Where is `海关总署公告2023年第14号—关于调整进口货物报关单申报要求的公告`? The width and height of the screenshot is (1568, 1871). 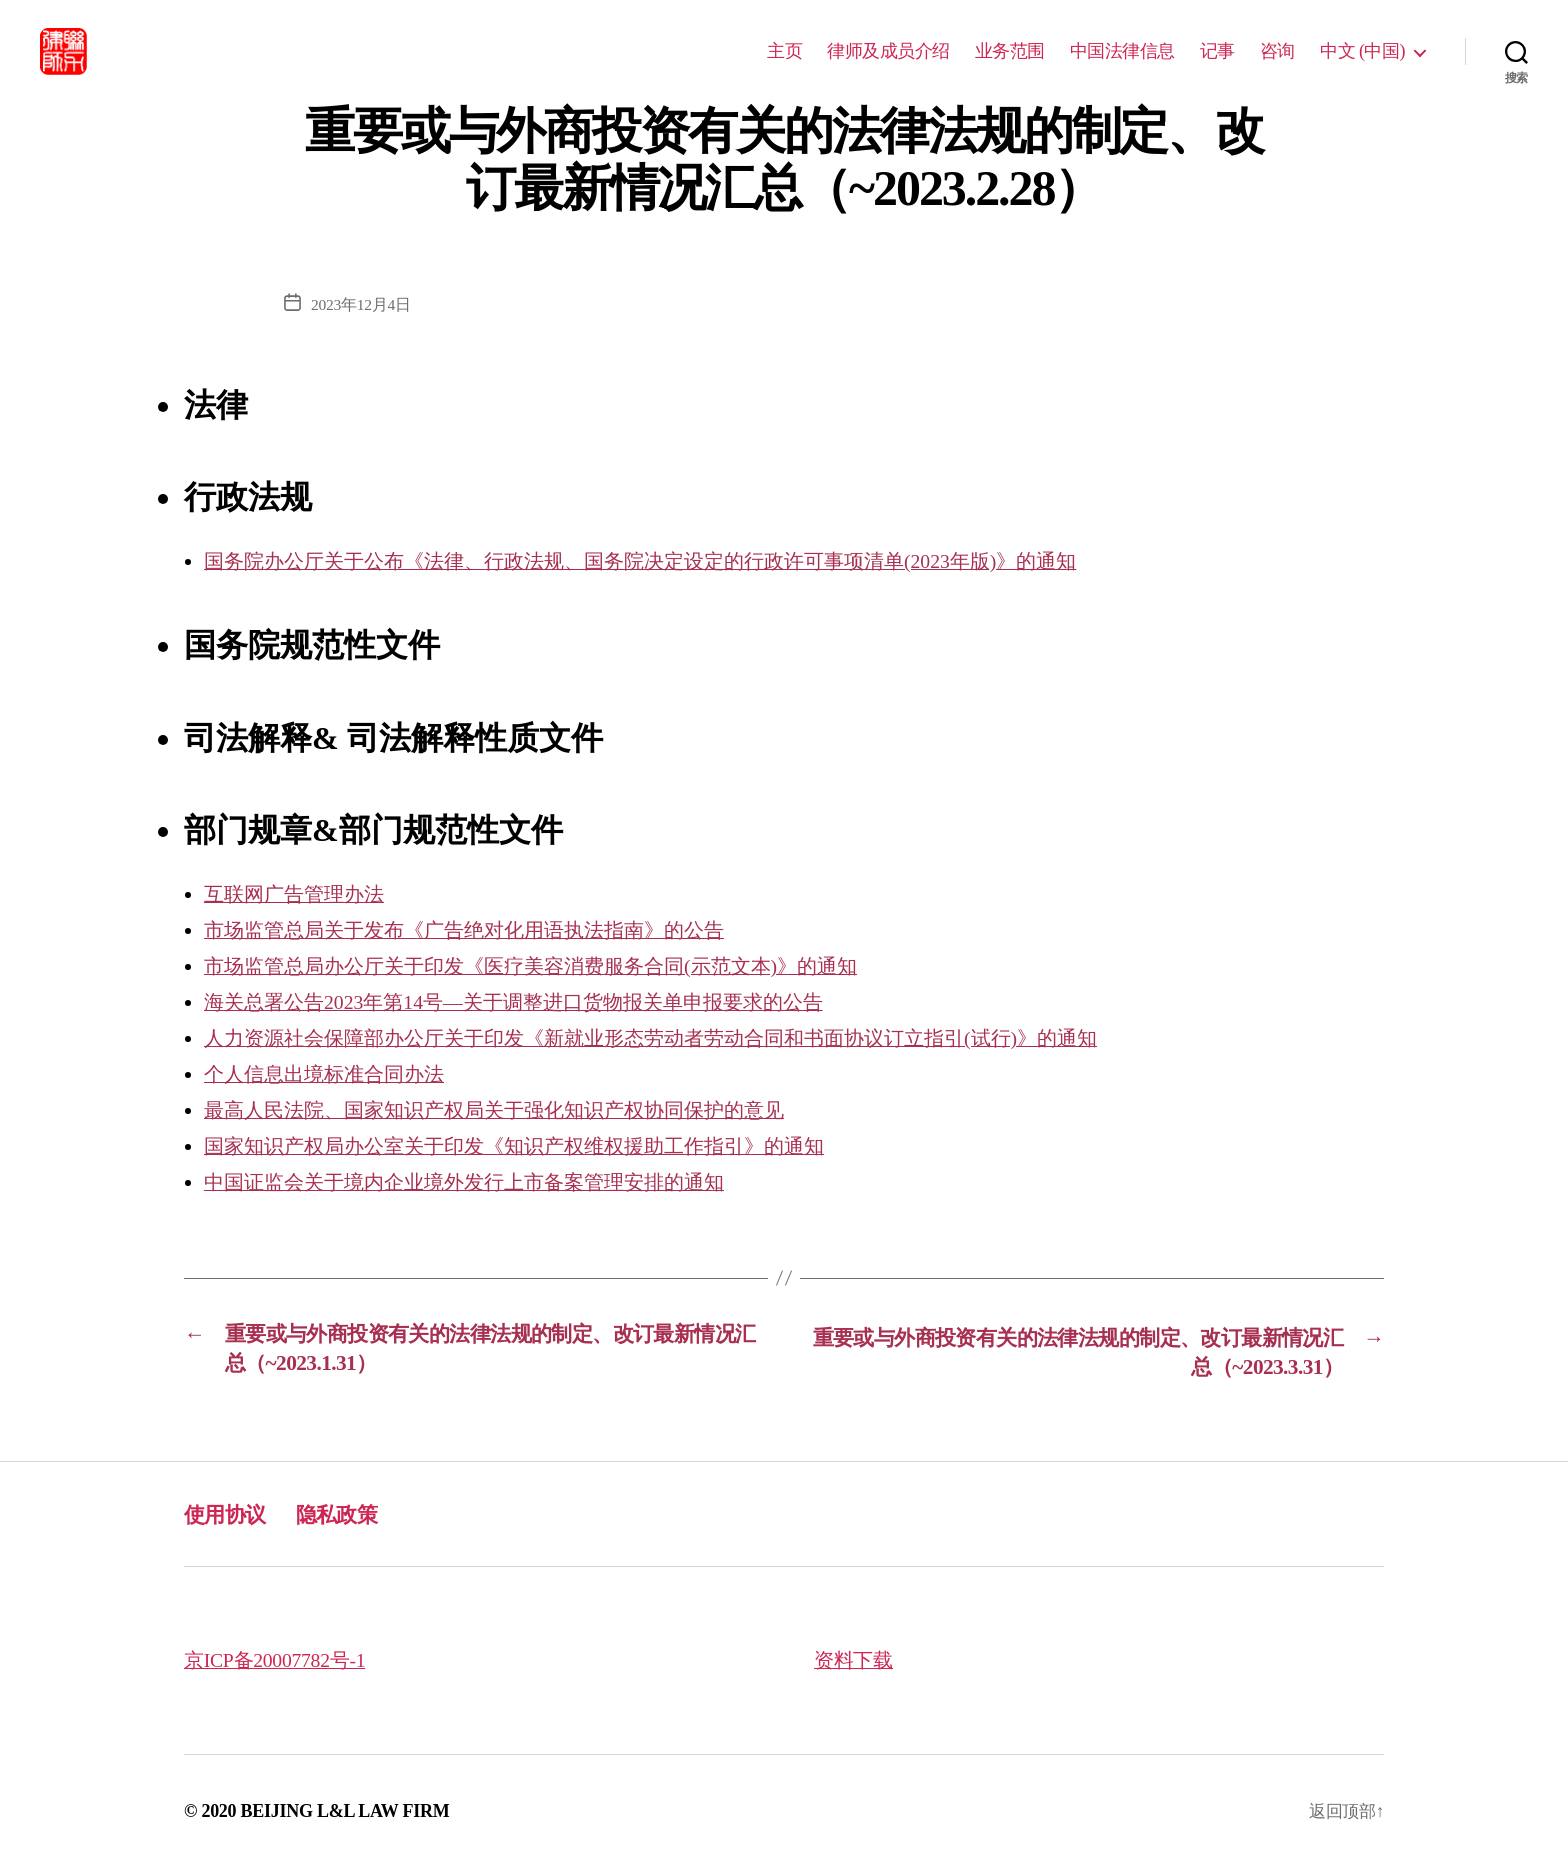
海关总署公告2023年第14号—关于调整进口货物报关单申报要求的公告 is located at coordinates (529, 1002).